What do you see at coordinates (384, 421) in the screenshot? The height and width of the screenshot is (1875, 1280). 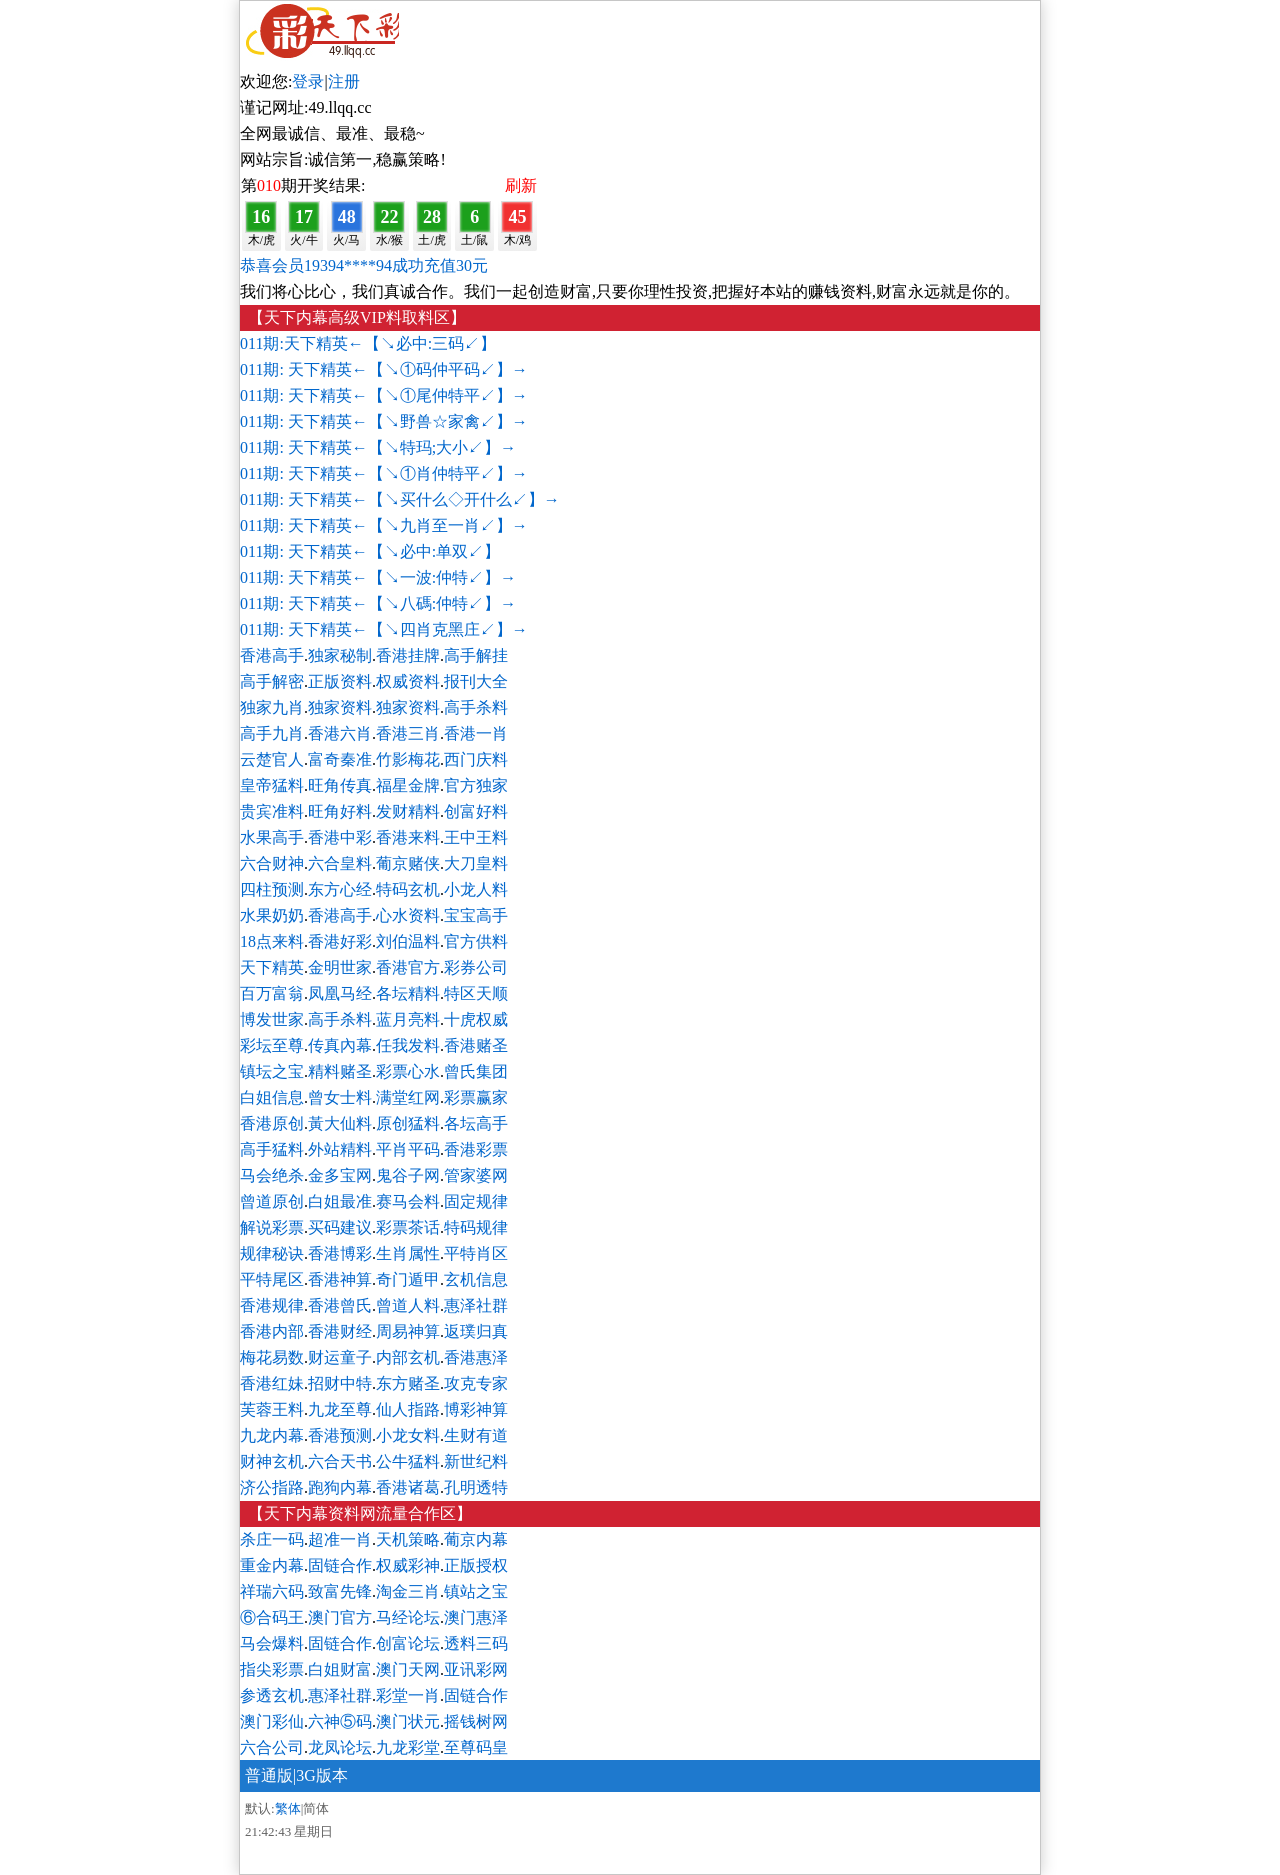 I see `011期: 天下精英←【↘野兽☆家禽↙】→` at bounding box center [384, 421].